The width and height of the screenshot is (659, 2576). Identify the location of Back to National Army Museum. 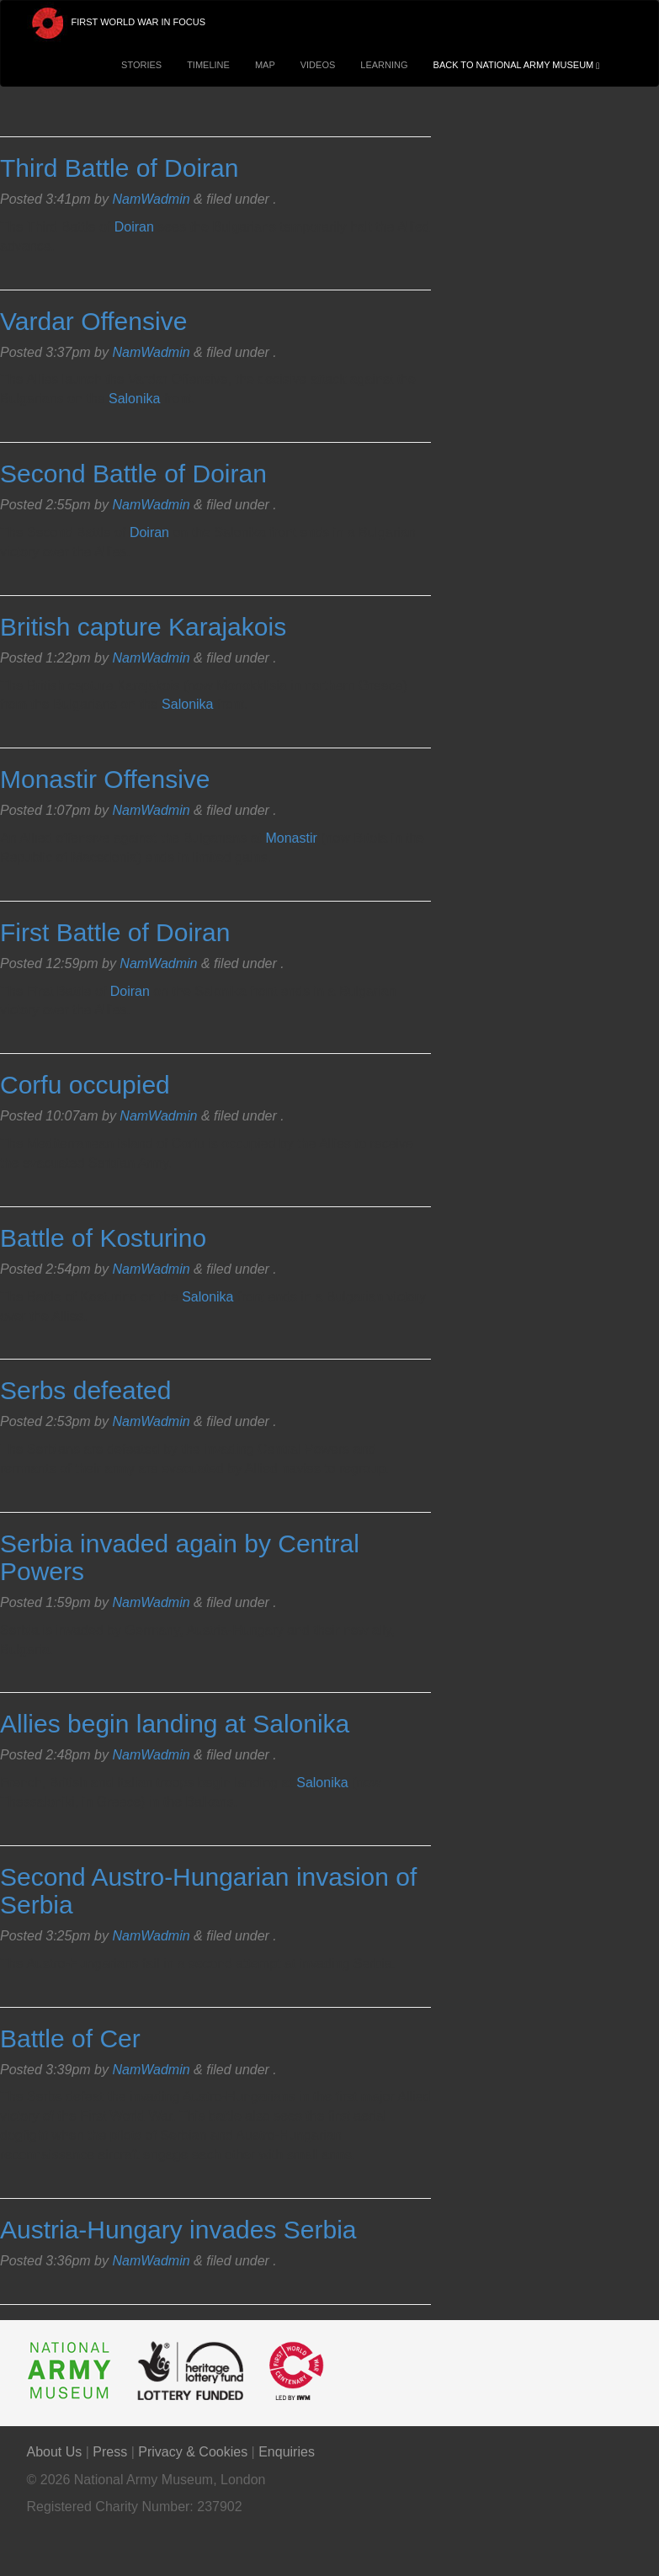
(520, 65).